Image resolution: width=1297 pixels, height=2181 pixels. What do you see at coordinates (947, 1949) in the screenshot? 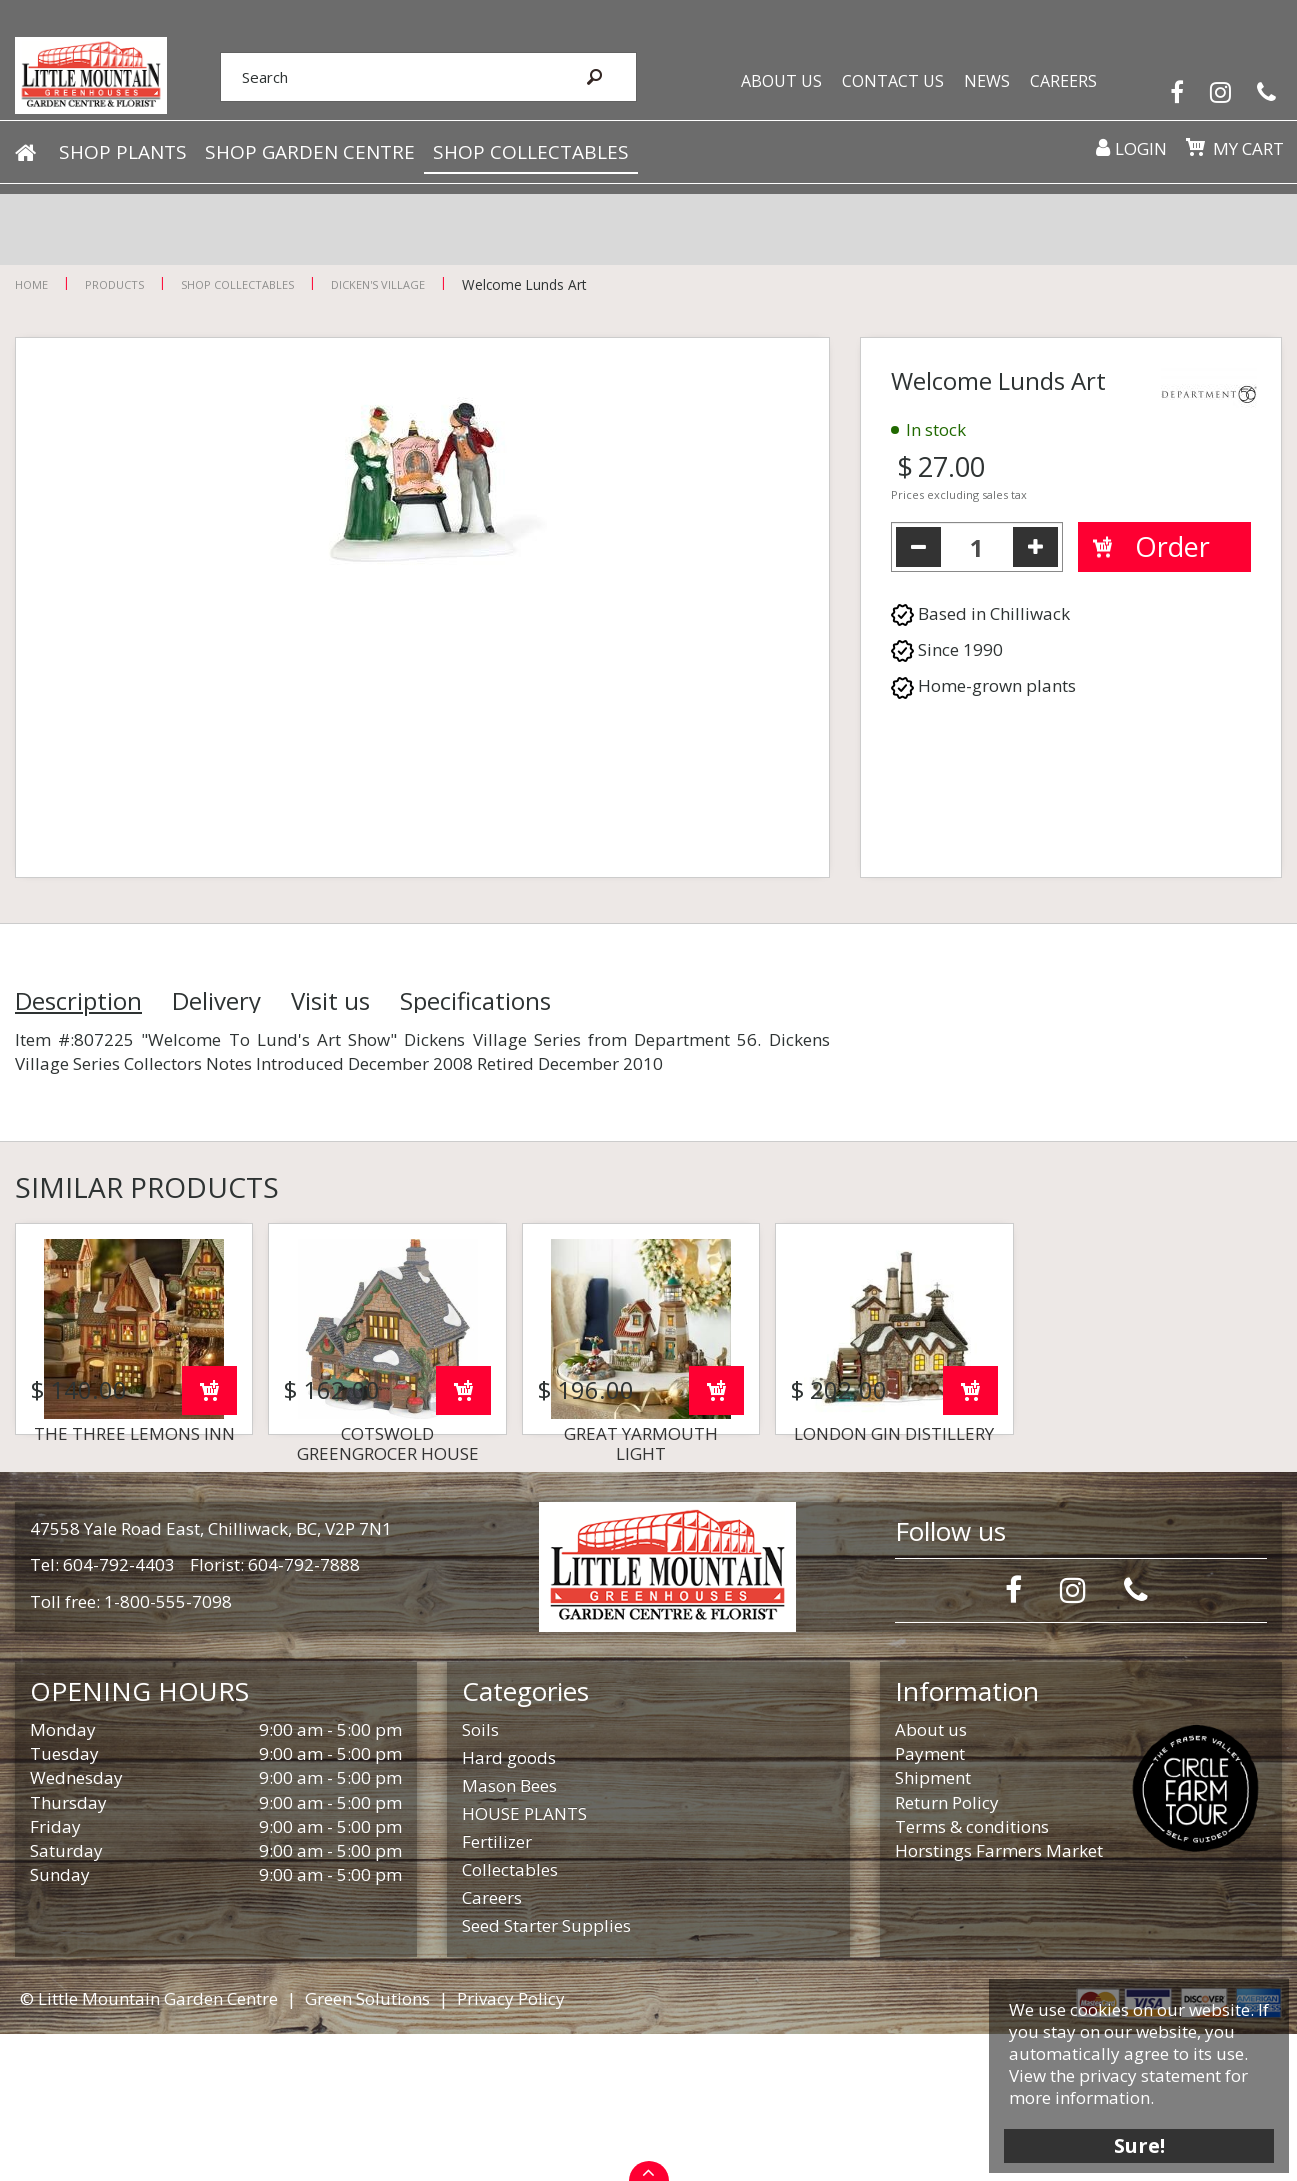
I see `Return Policy` at bounding box center [947, 1949].